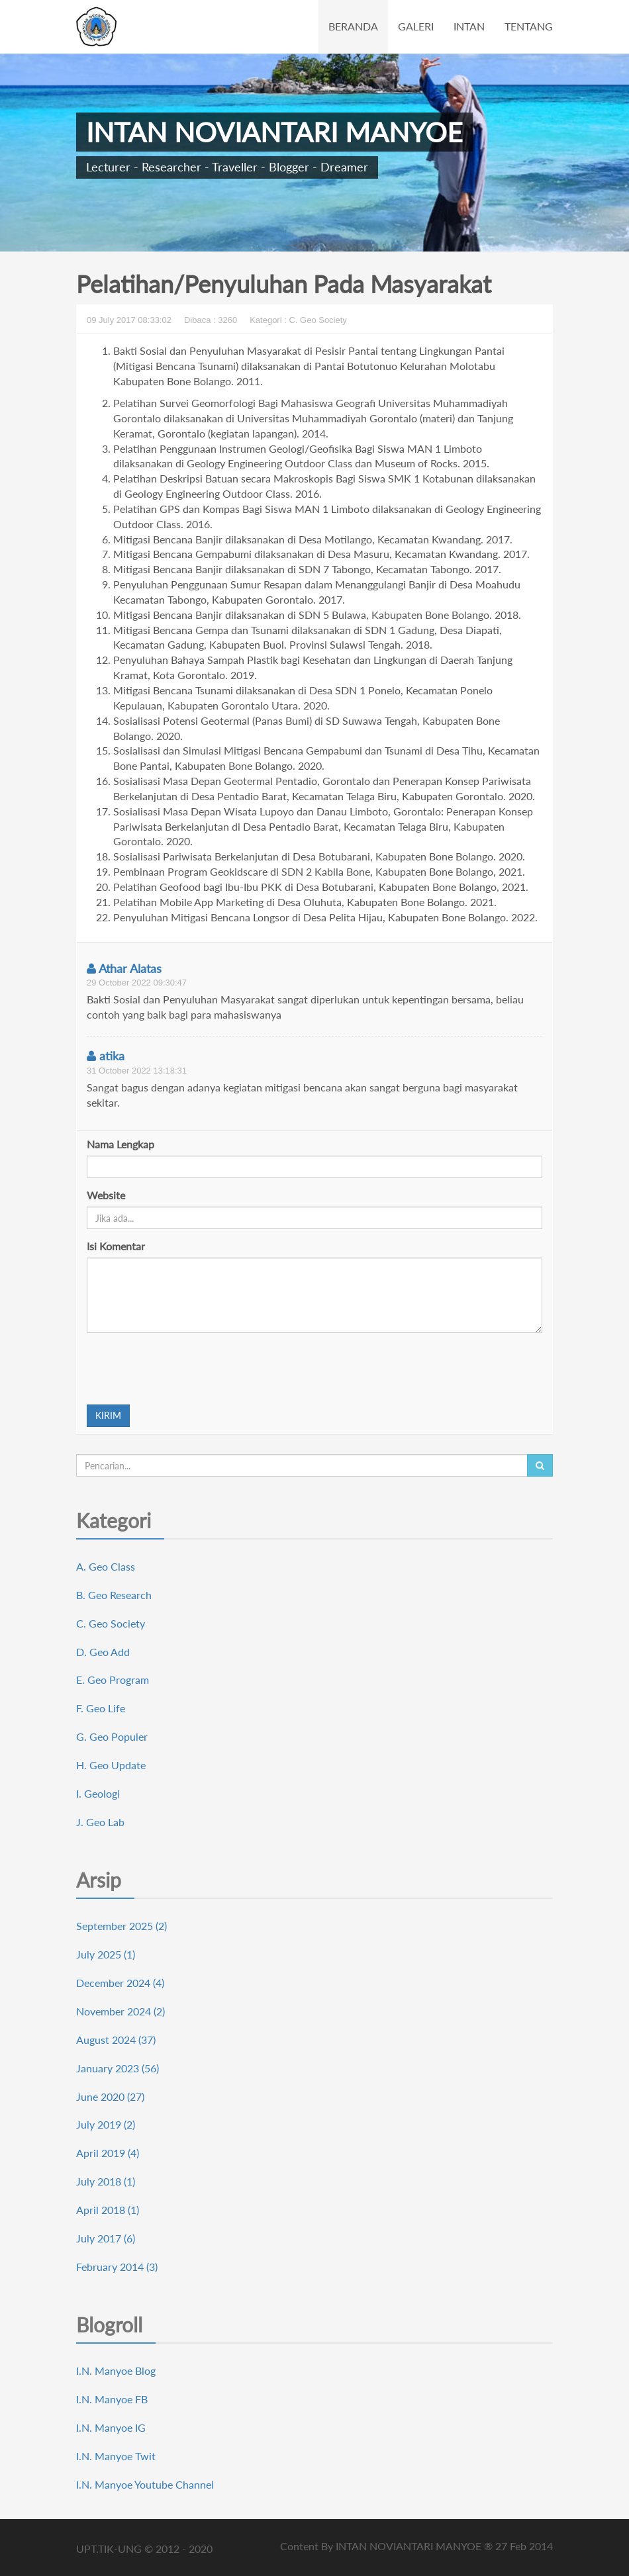  What do you see at coordinates (145, 2484) in the screenshot?
I see `I.N. Manyoe Youtube Channel` at bounding box center [145, 2484].